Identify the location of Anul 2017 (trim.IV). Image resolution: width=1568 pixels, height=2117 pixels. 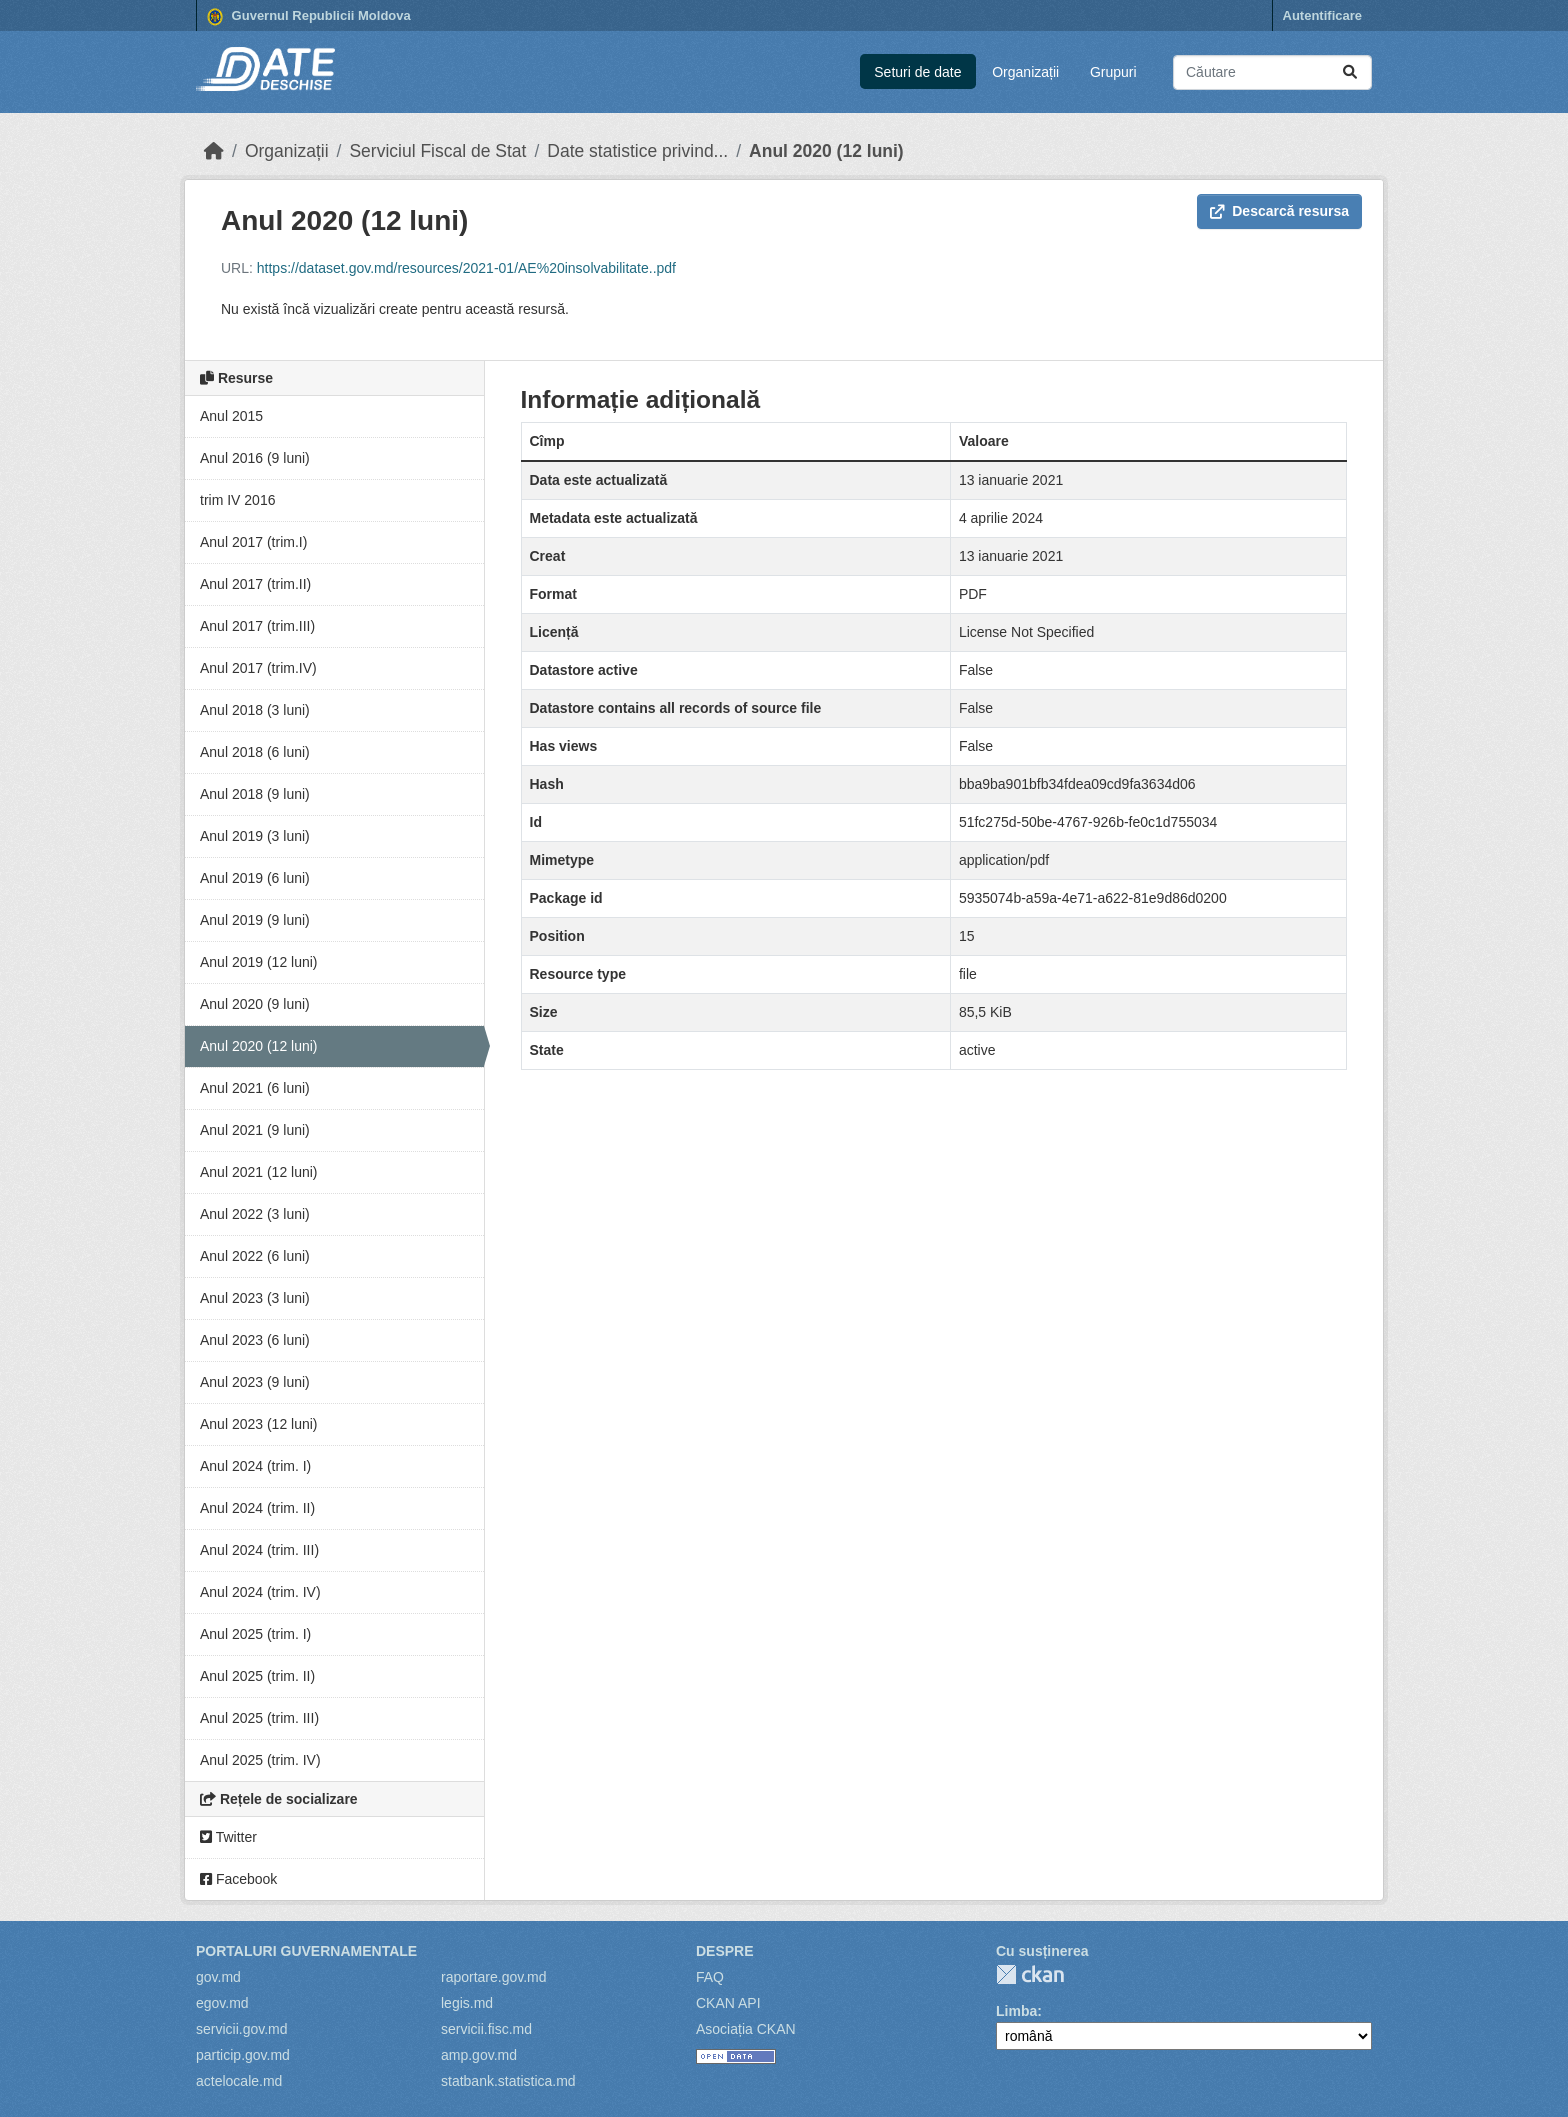
(258, 668).